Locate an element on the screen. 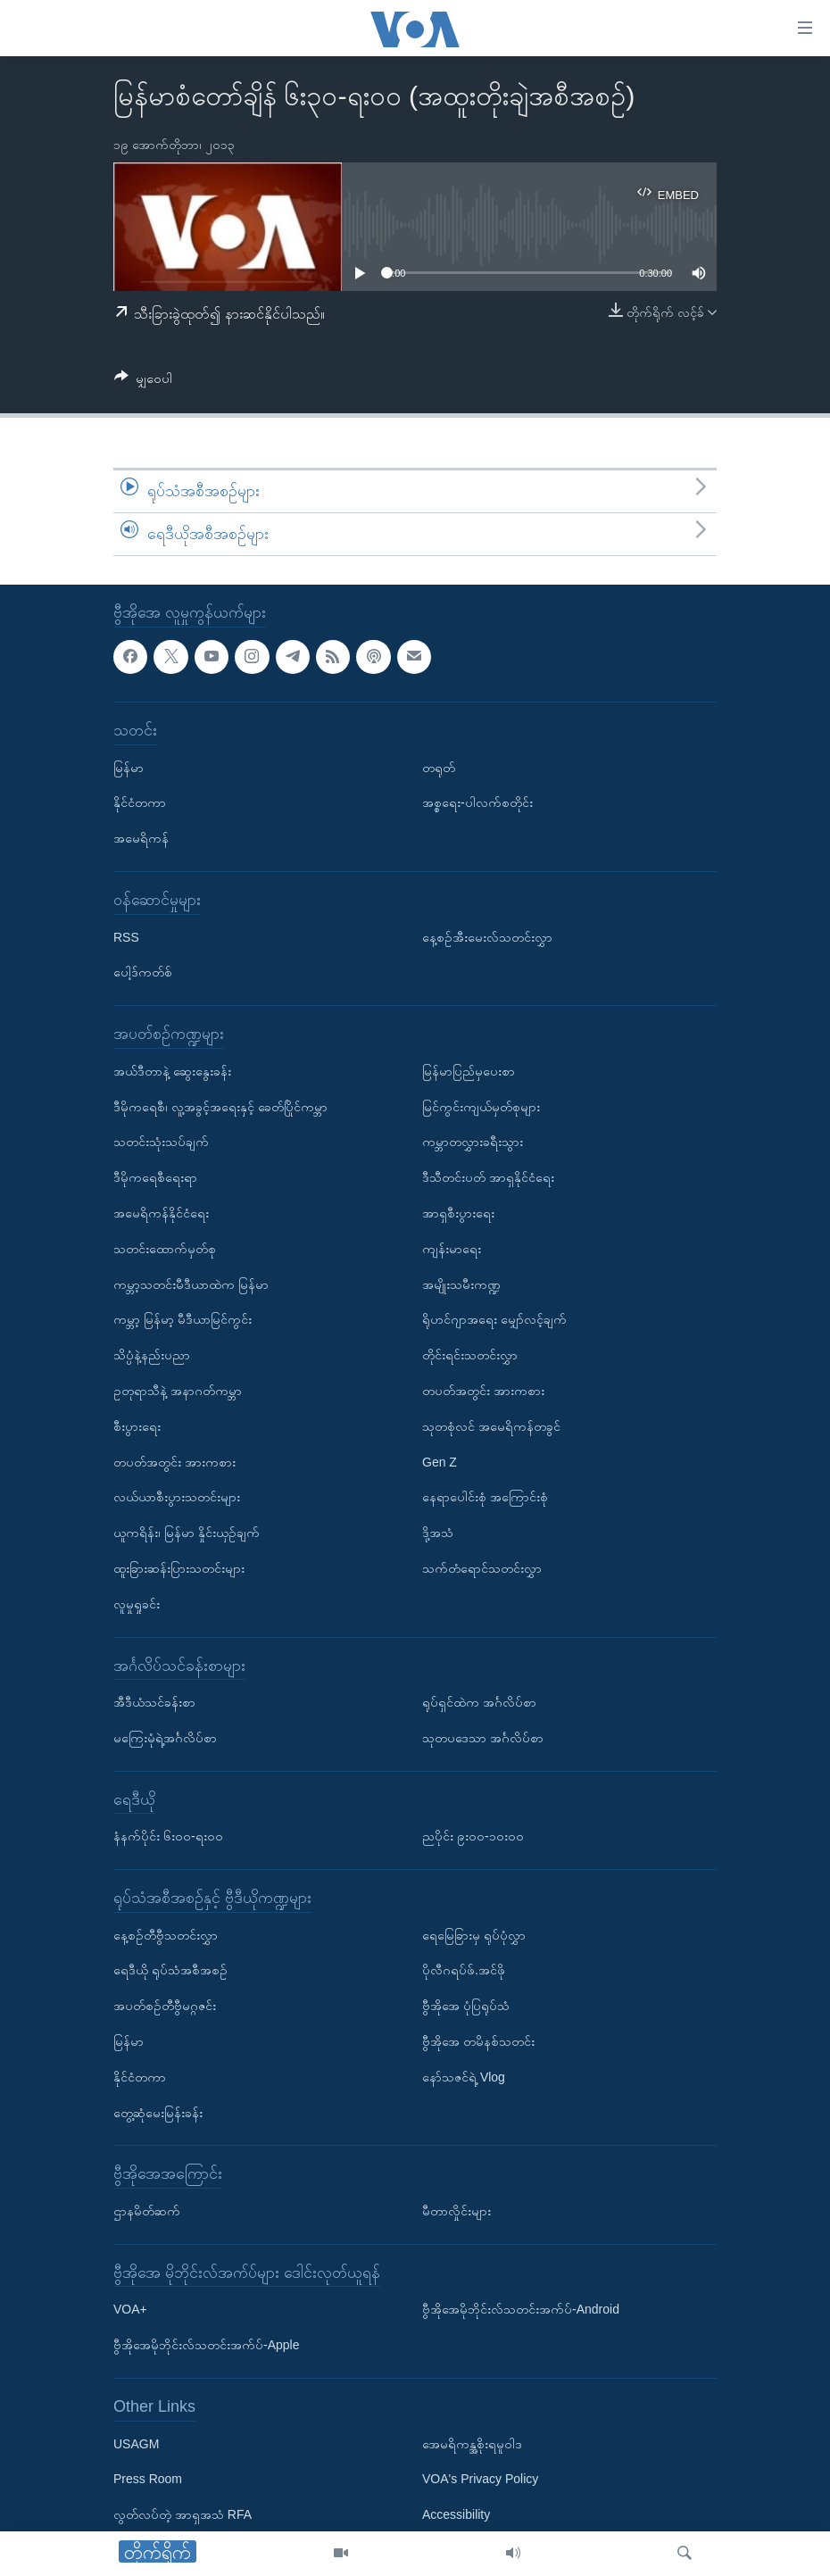 The height and width of the screenshot is (2576, 830). ပိုလီဂရပ်ဖ်.အင်ဖို is located at coordinates (463, 1970).